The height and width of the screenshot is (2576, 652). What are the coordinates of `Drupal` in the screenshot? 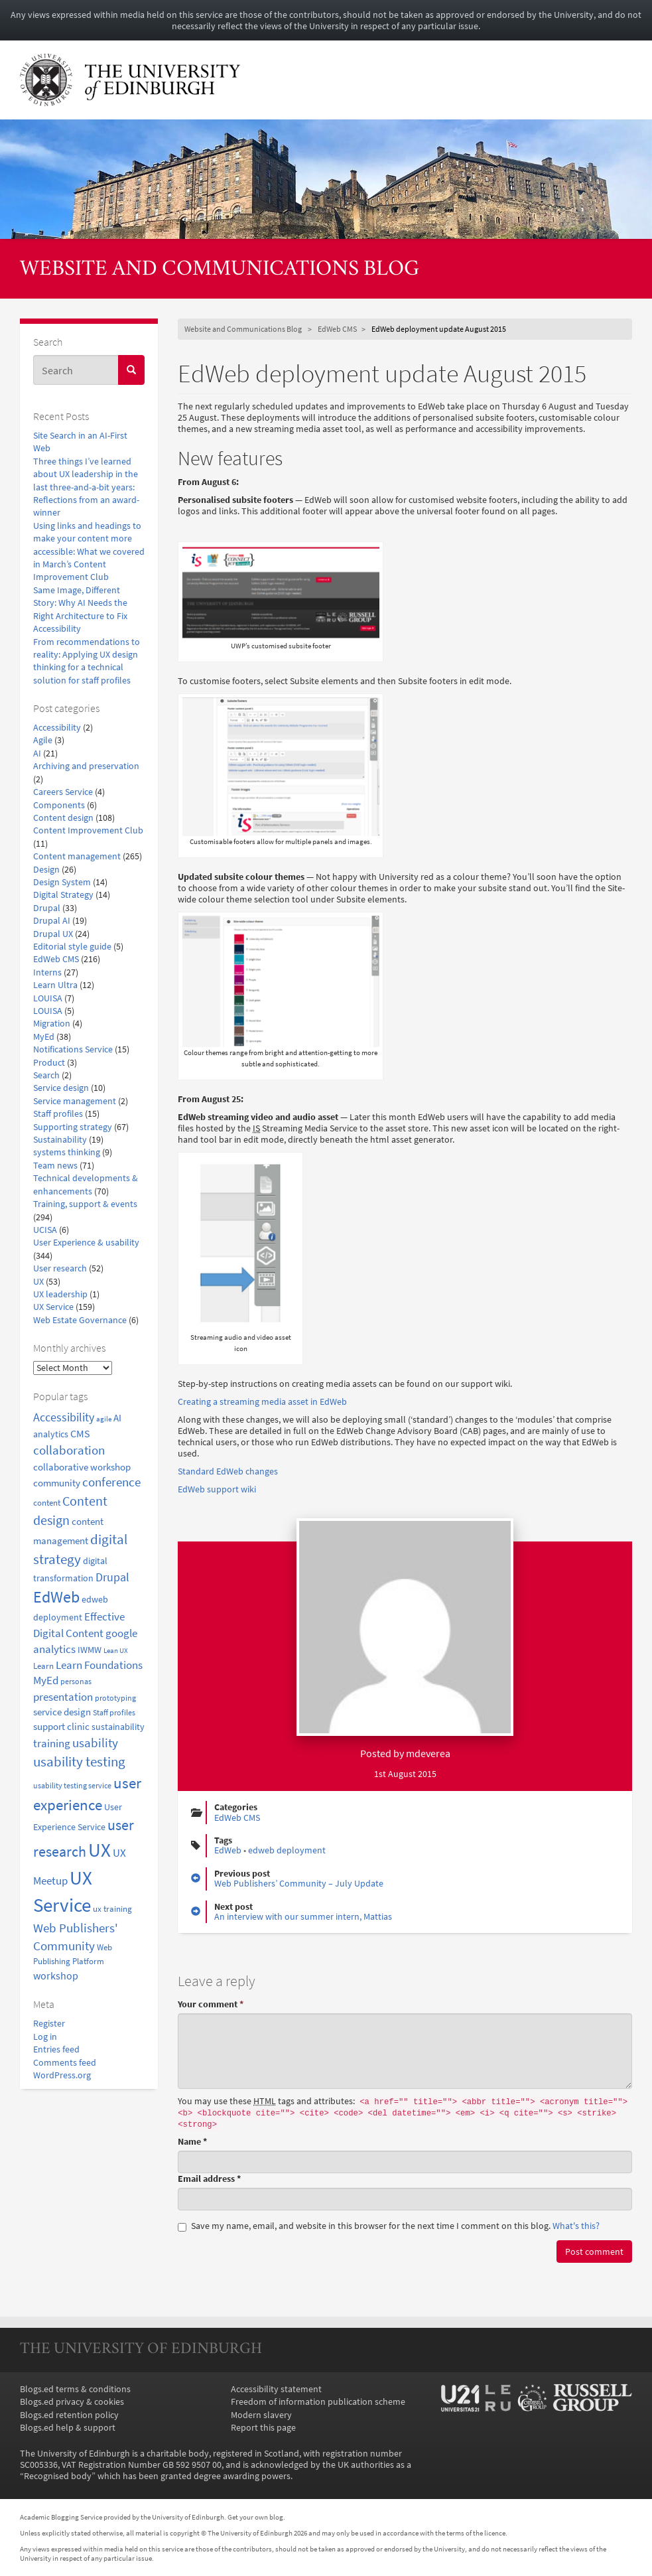 It's located at (46, 908).